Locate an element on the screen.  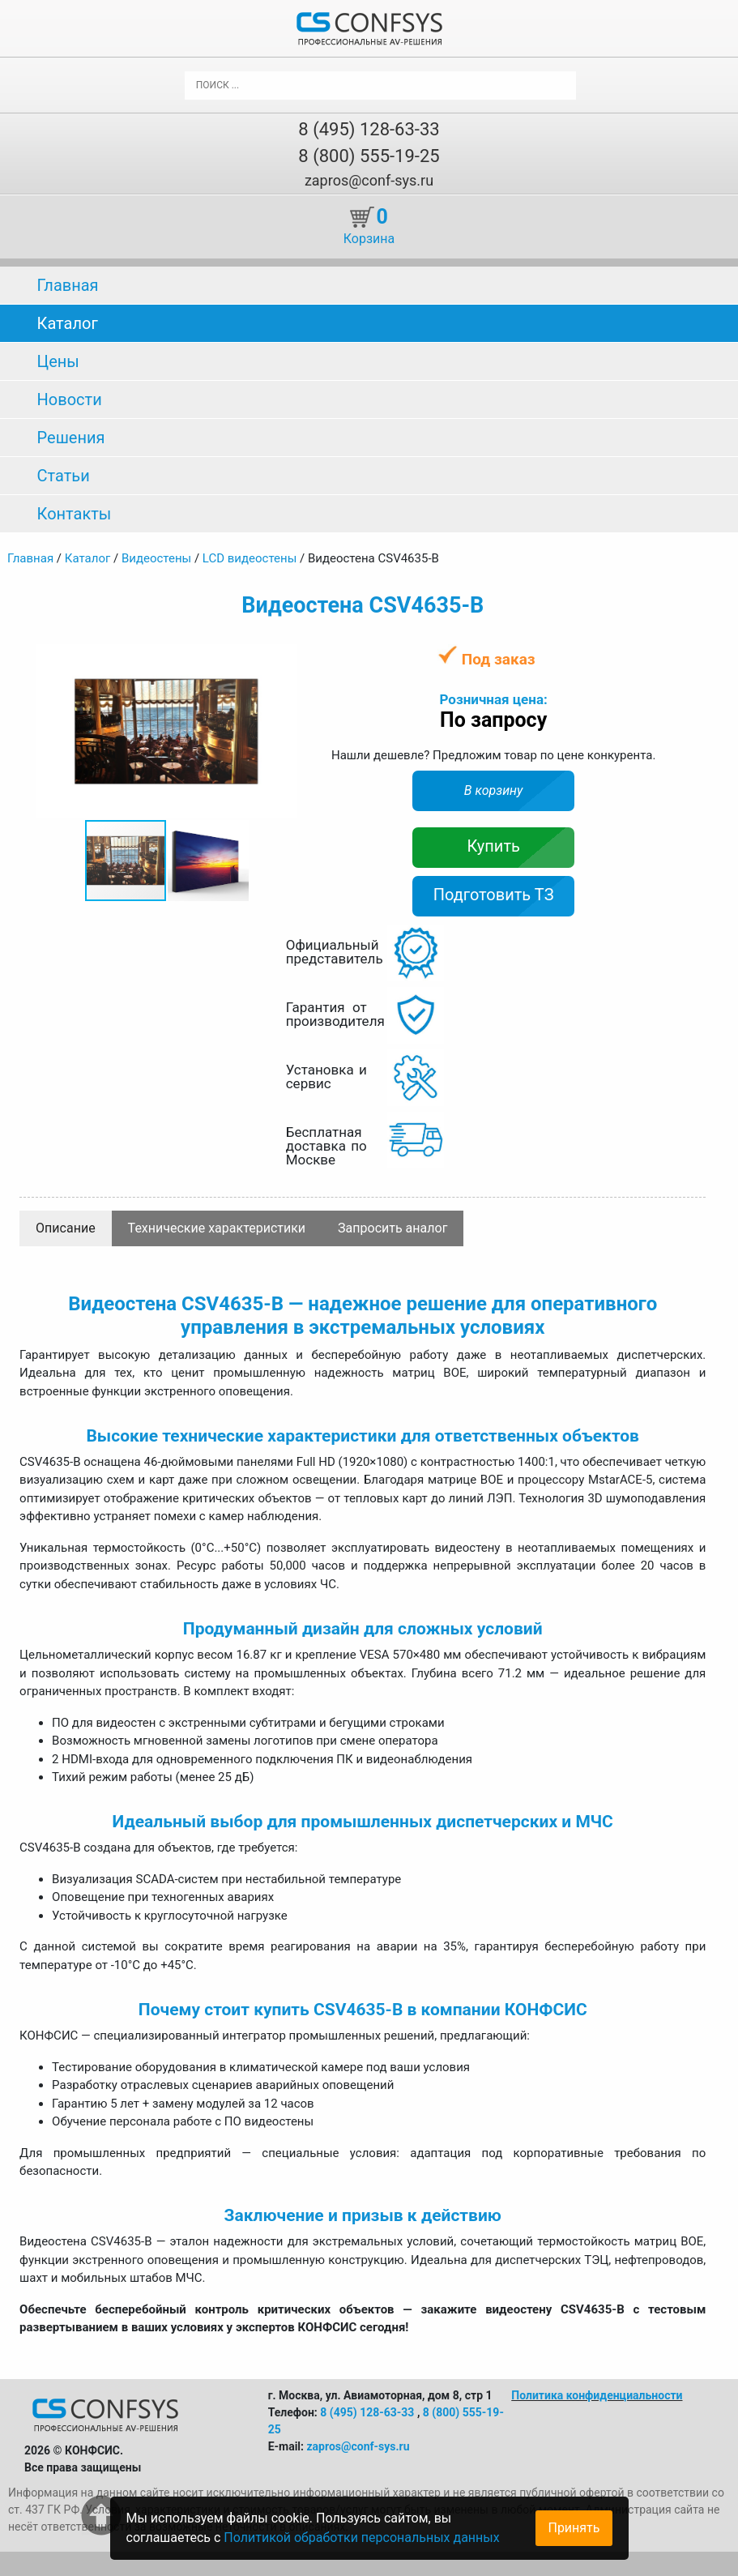
Новости is located at coordinates (69, 399).